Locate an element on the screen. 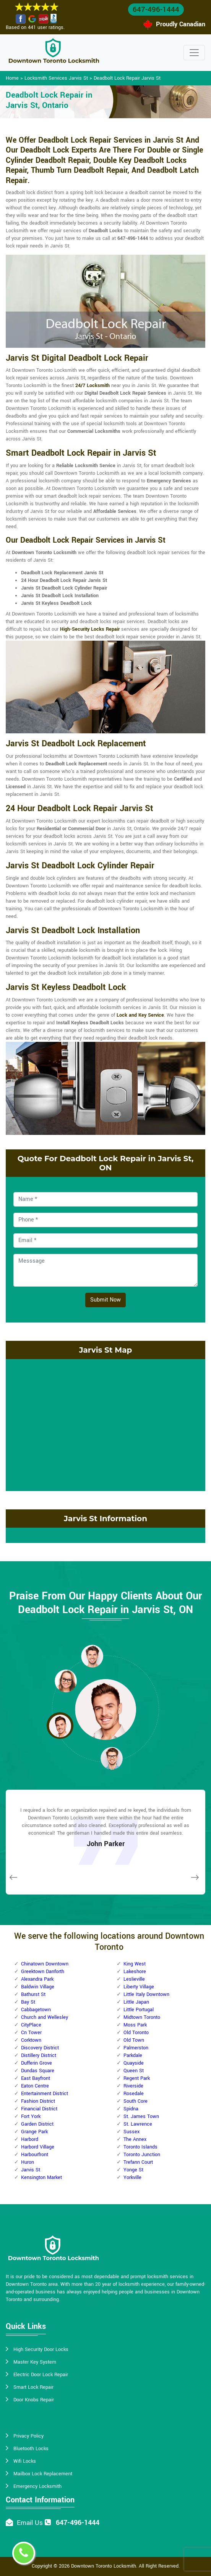 The height and width of the screenshot is (2576, 211). Old Toronto is located at coordinates (136, 2032).